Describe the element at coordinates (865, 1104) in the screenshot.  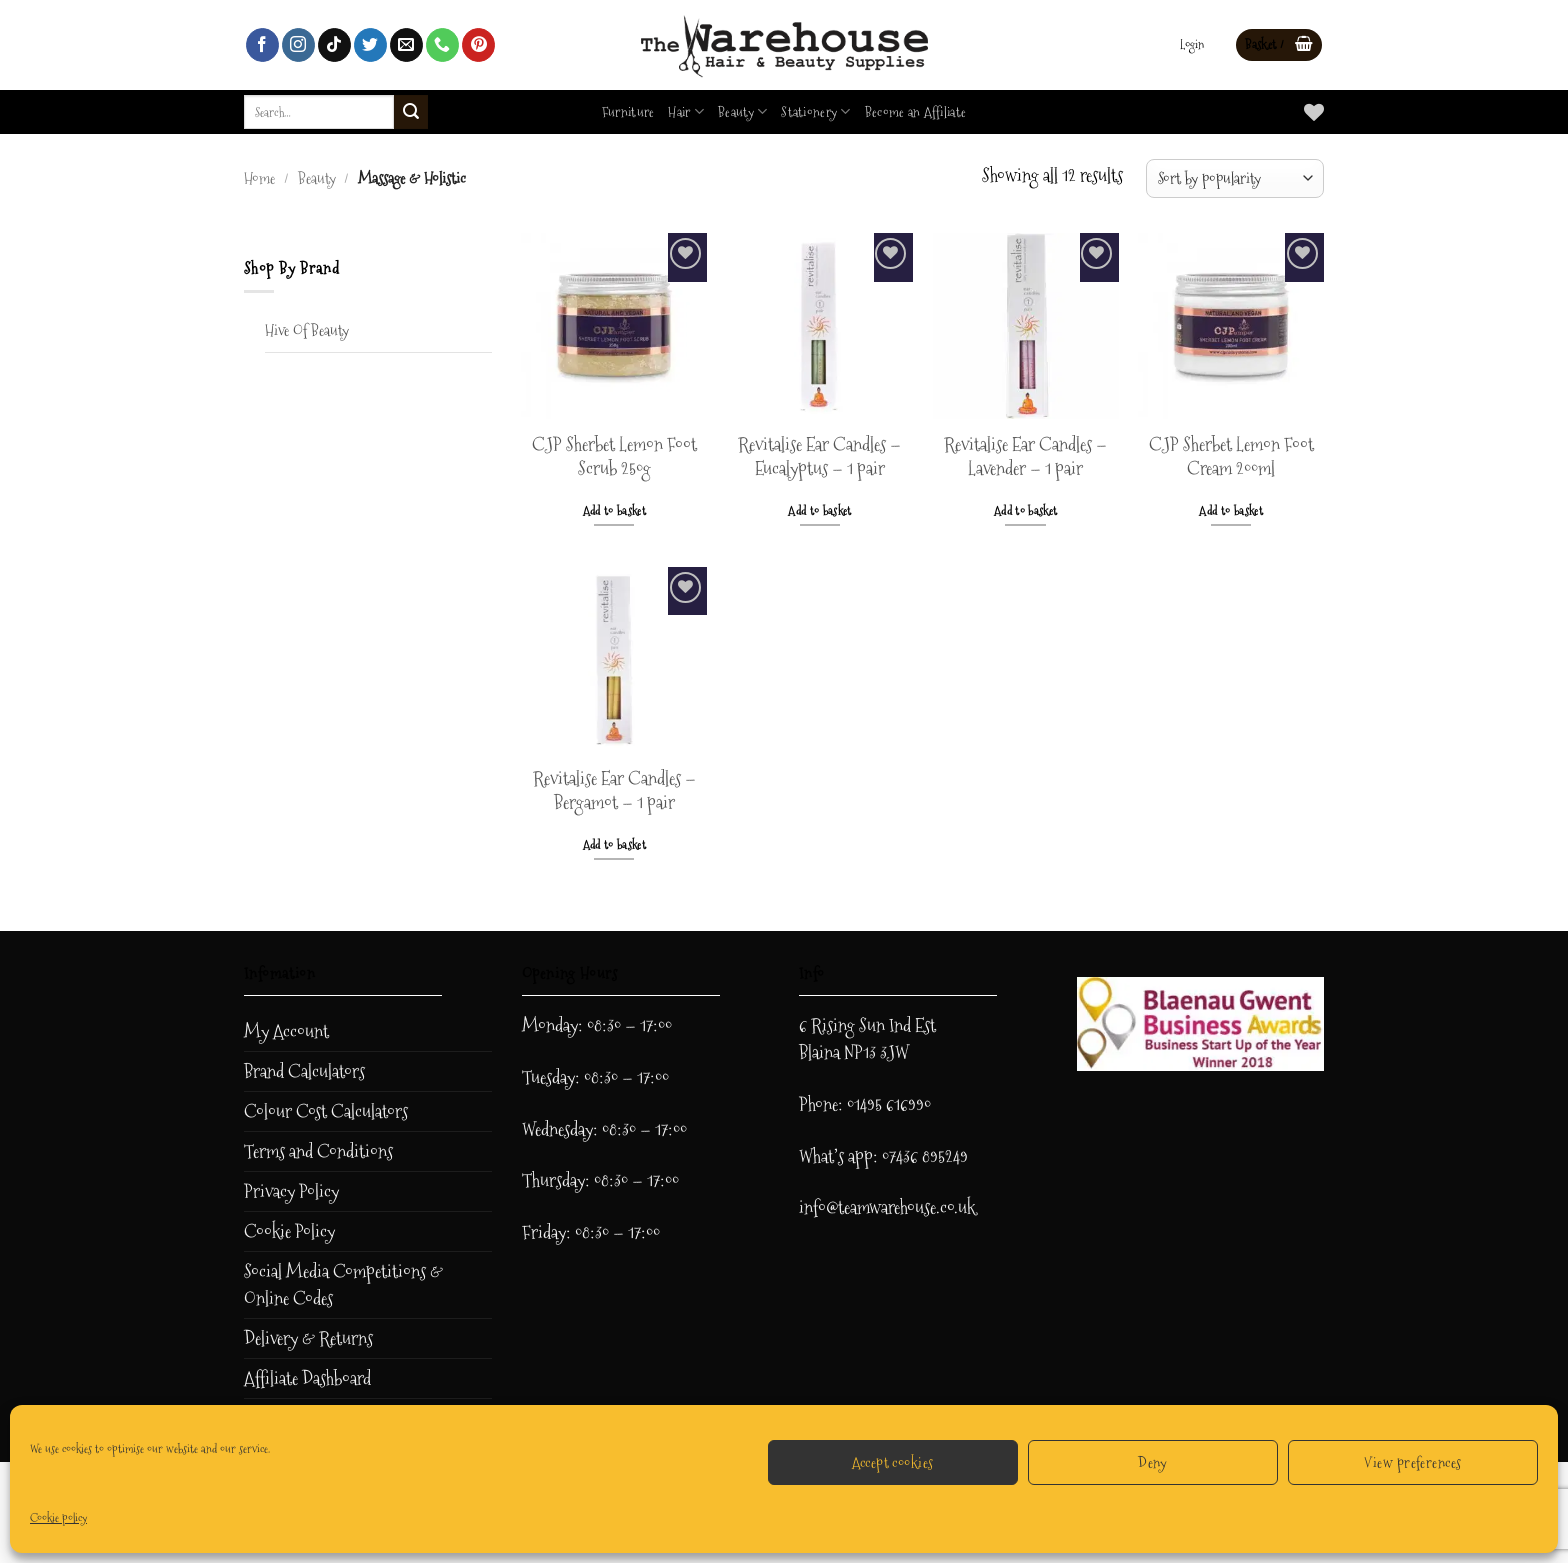
I see `Phone: 01495 616990` at that location.